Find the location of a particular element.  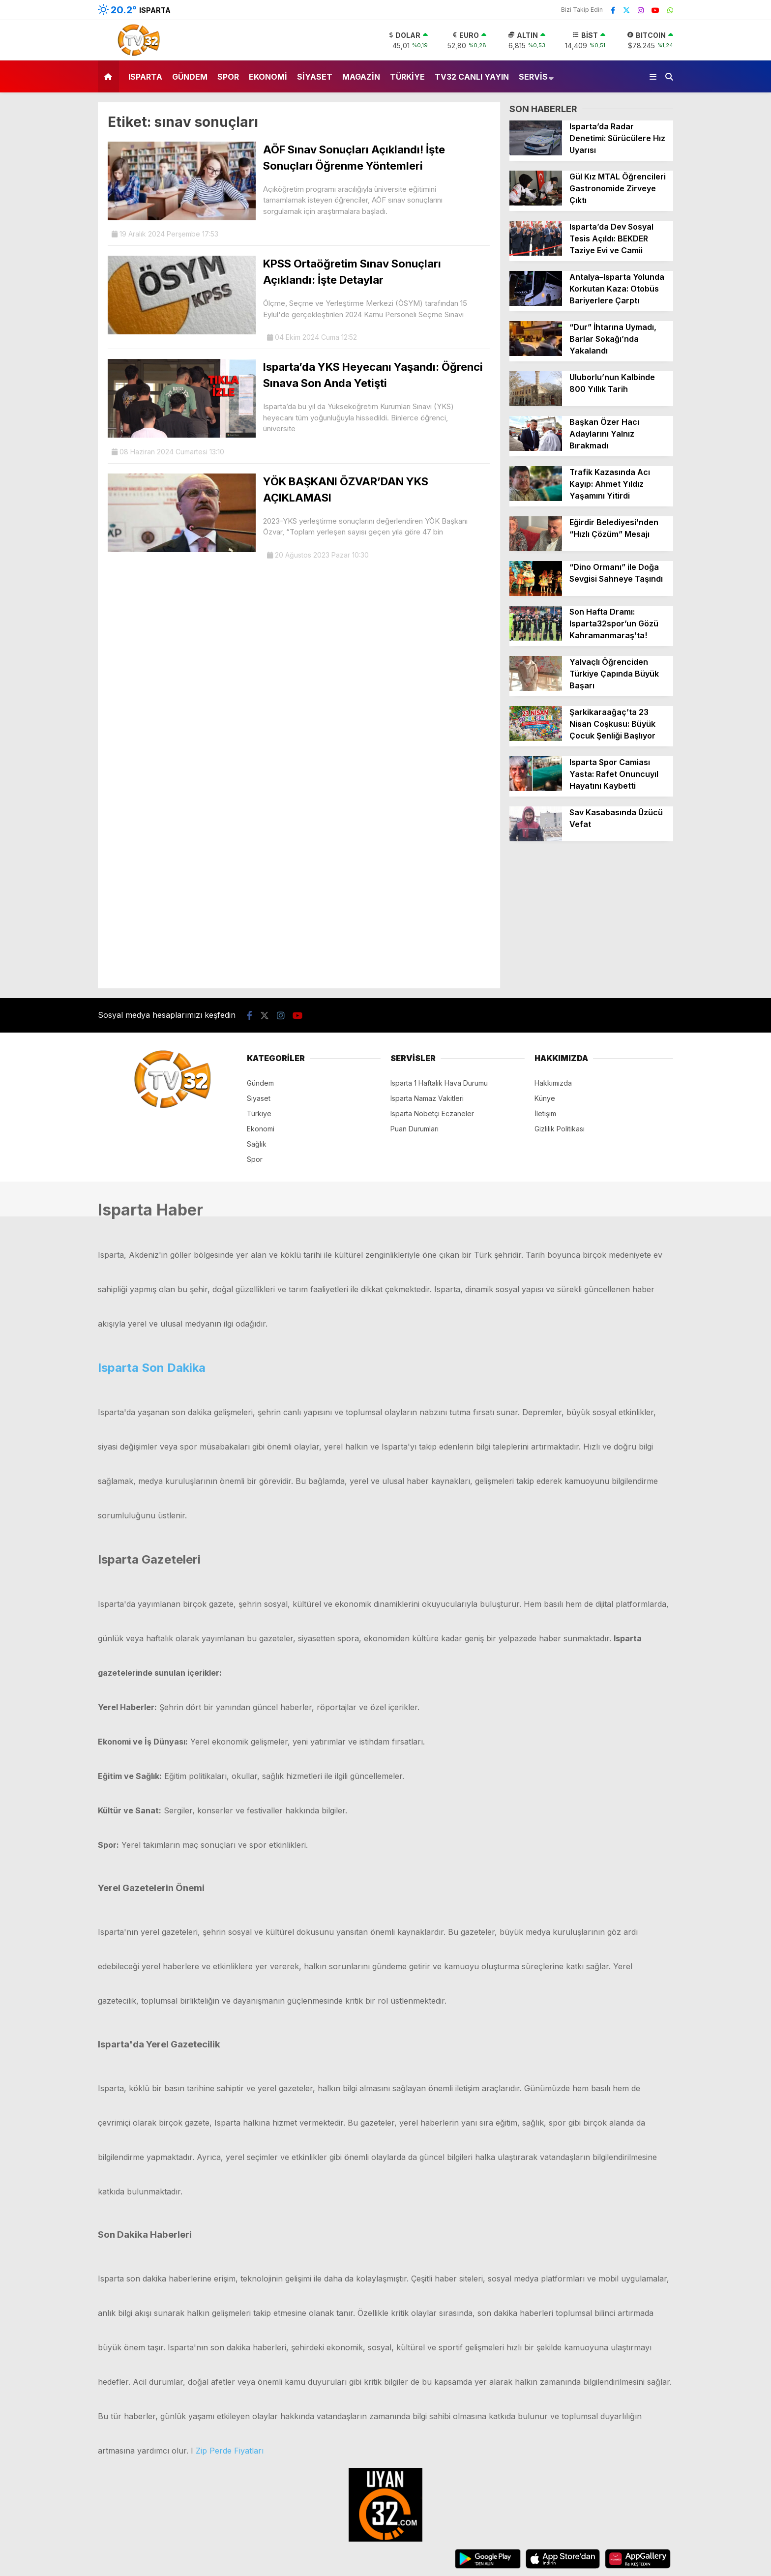

Türkiye is located at coordinates (407, 77).